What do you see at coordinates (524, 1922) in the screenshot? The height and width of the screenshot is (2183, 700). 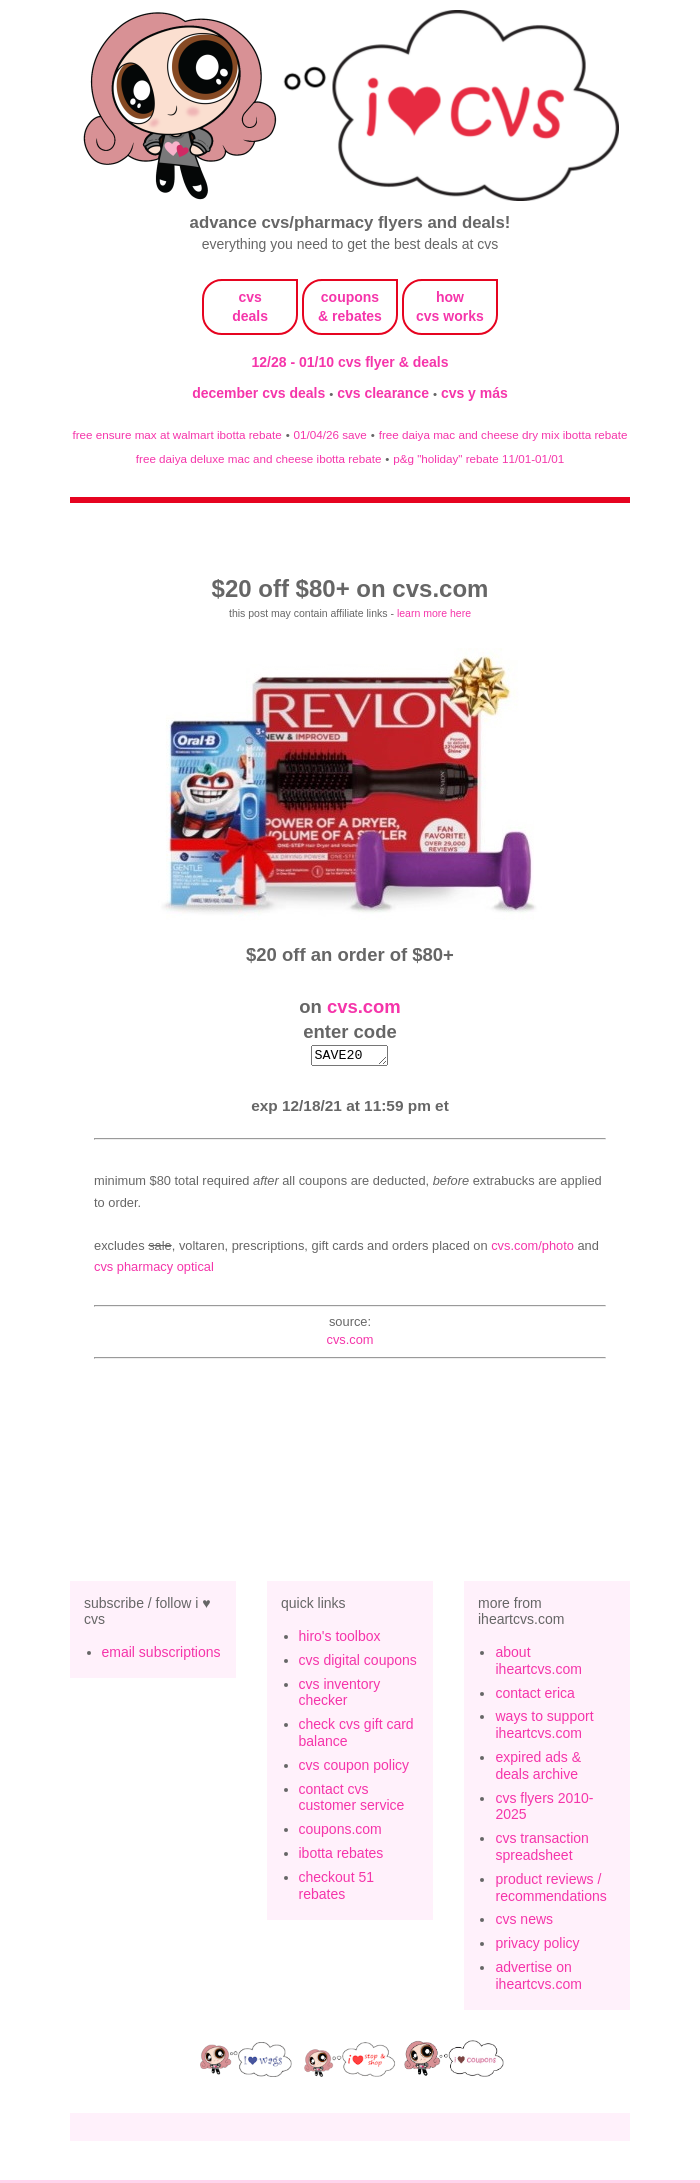 I see `cvs news` at bounding box center [524, 1922].